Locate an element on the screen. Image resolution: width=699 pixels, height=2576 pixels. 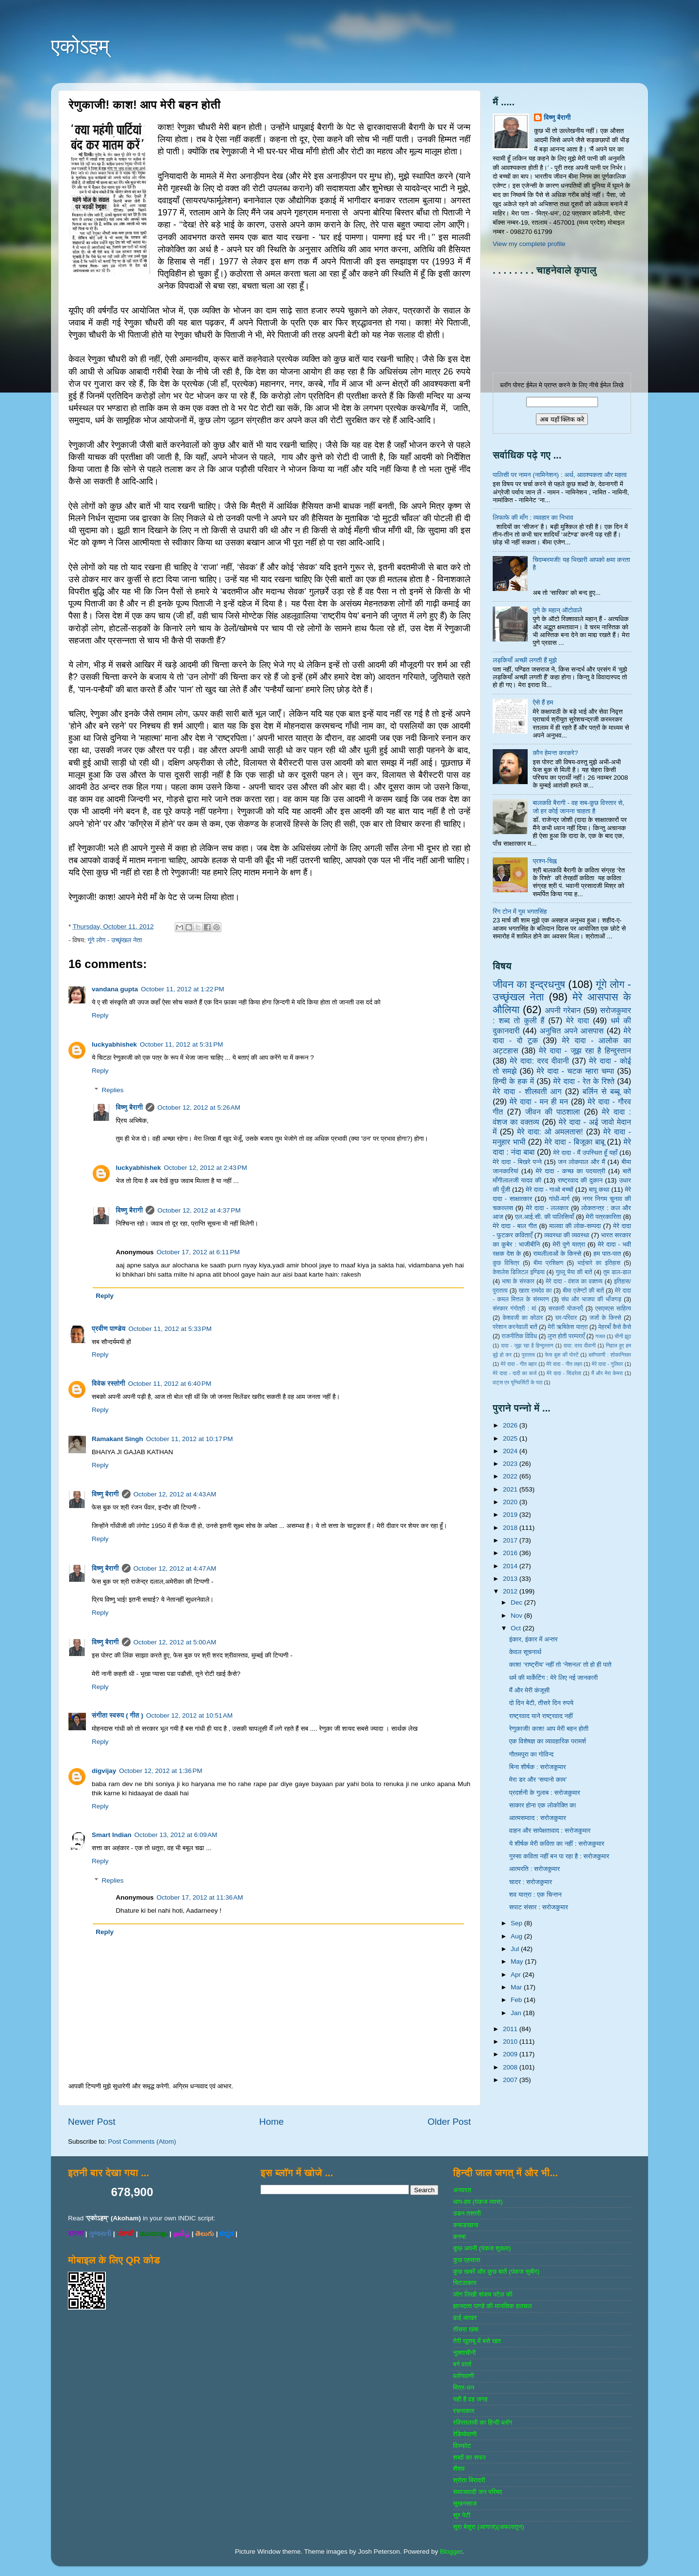
इंकार, इंकार में अन्तर is located at coordinates (533, 1639).